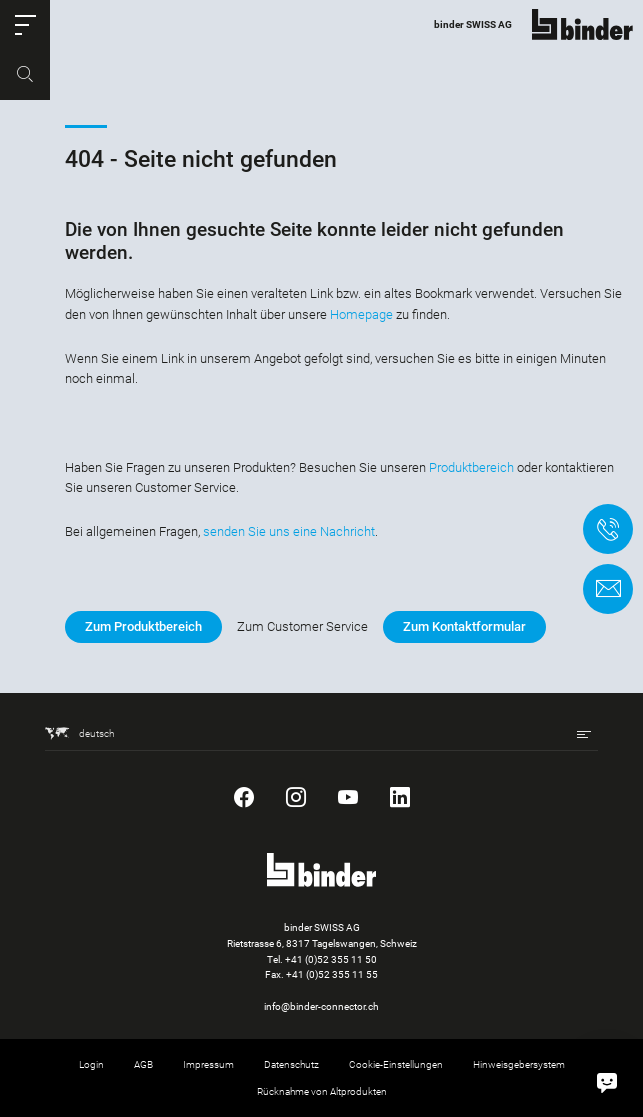 This screenshot has height=1117, width=643. Describe the element at coordinates (321, 1006) in the screenshot. I see `info@binder-connector.ch` at that location.